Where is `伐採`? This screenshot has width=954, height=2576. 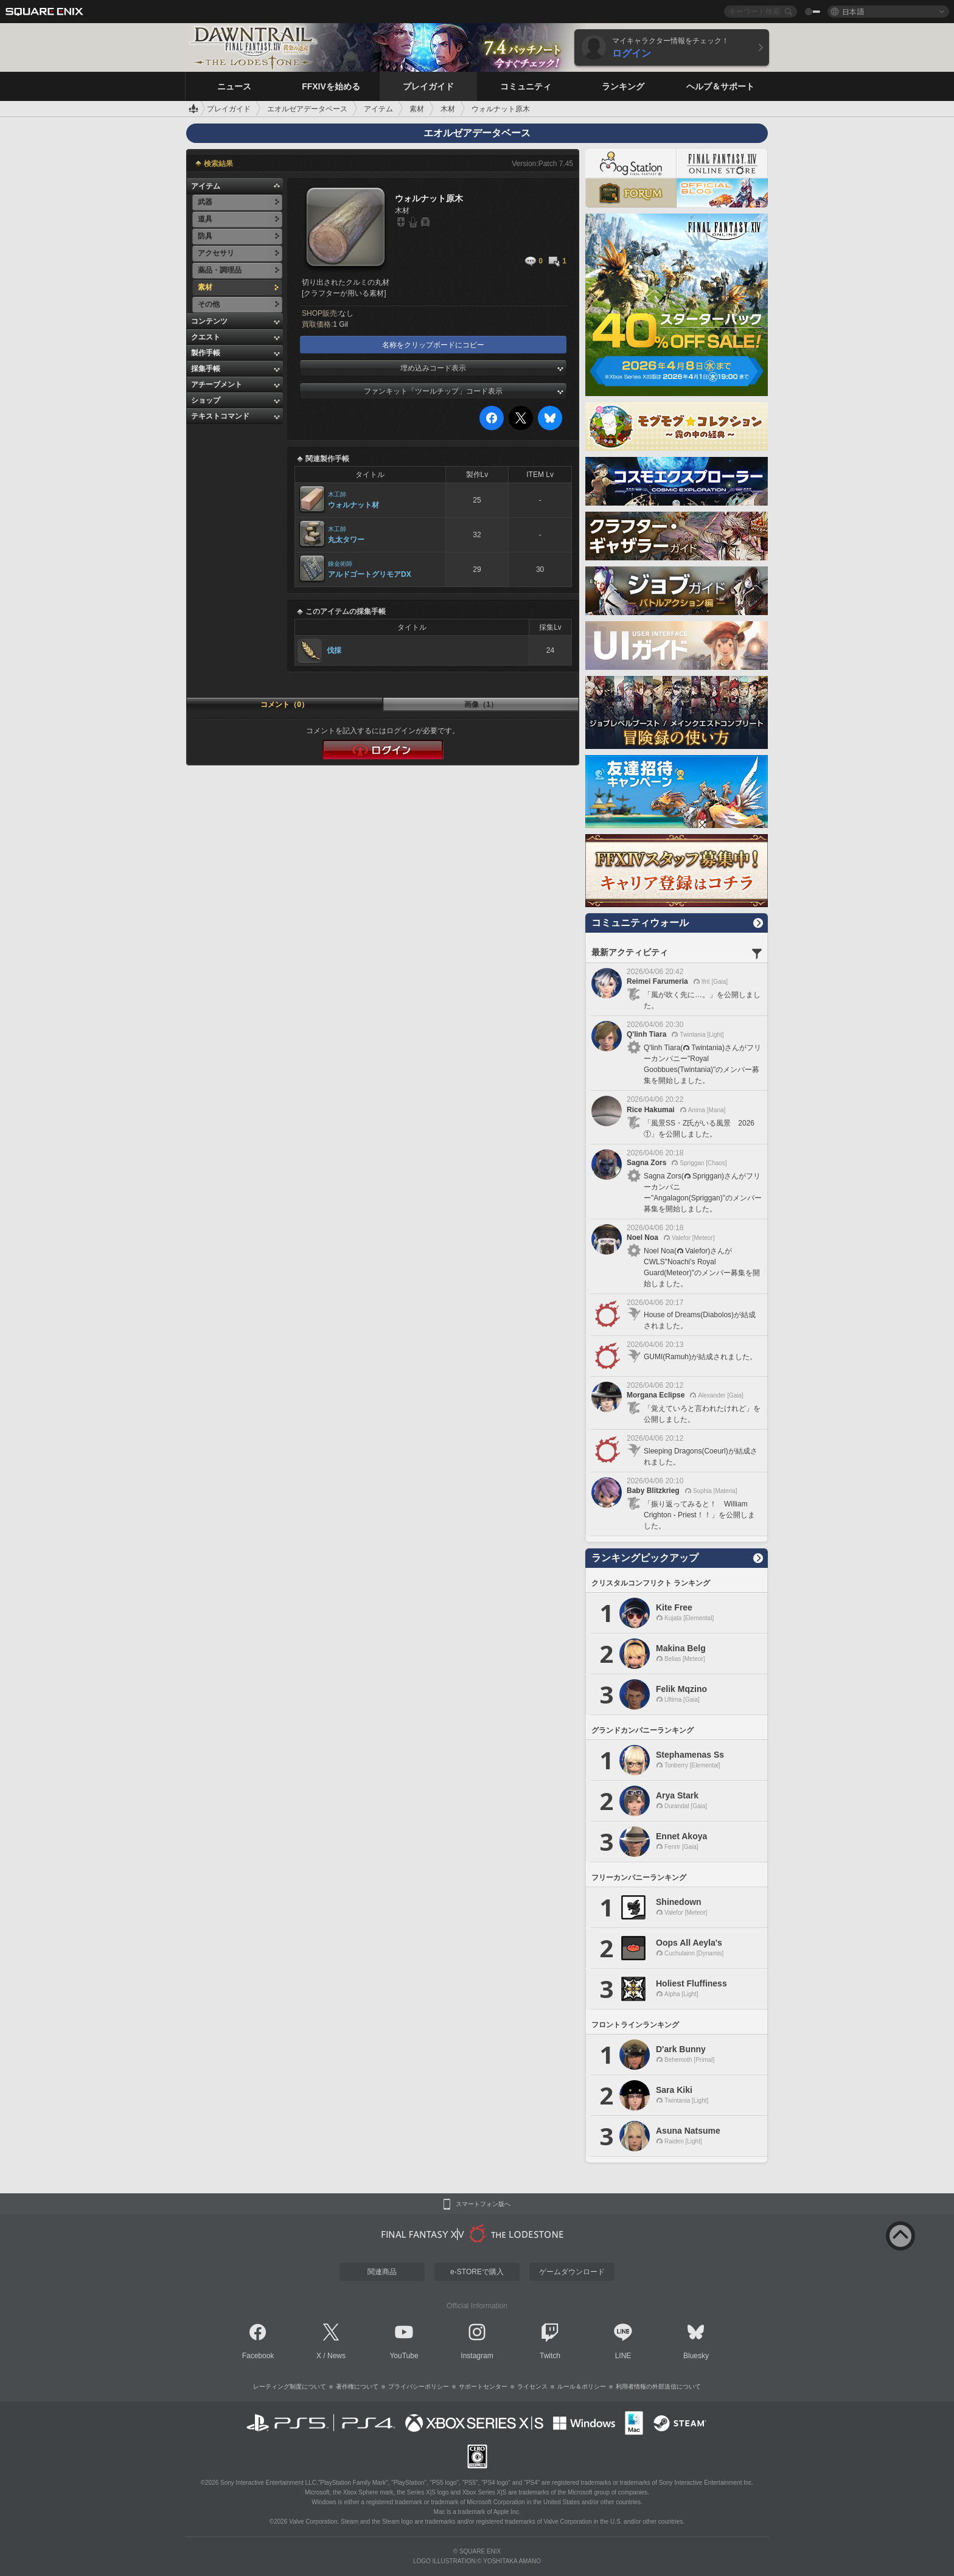 伐採 is located at coordinates (334, 650).